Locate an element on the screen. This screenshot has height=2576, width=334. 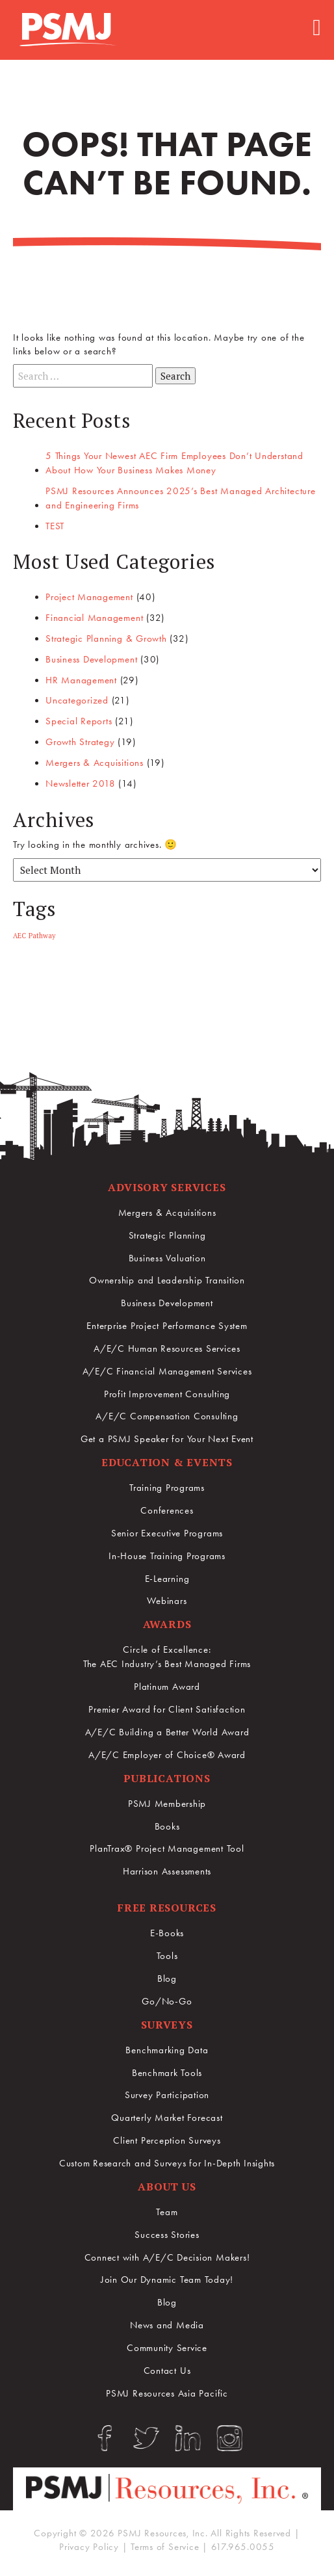
In-House Training Programs is located at coordinates (167, 1556).